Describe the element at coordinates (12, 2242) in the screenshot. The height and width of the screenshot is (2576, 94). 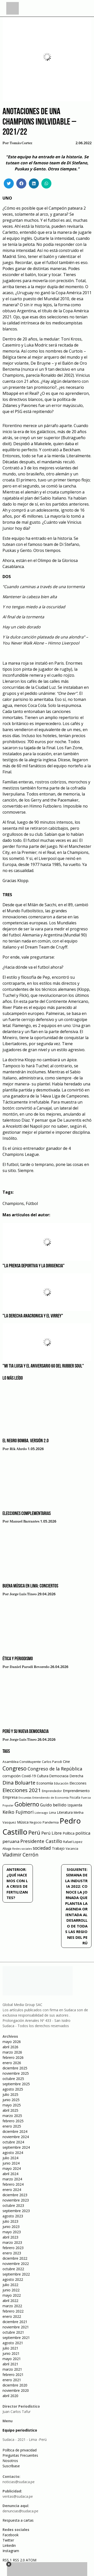
I see `marzo 2023` at that location.